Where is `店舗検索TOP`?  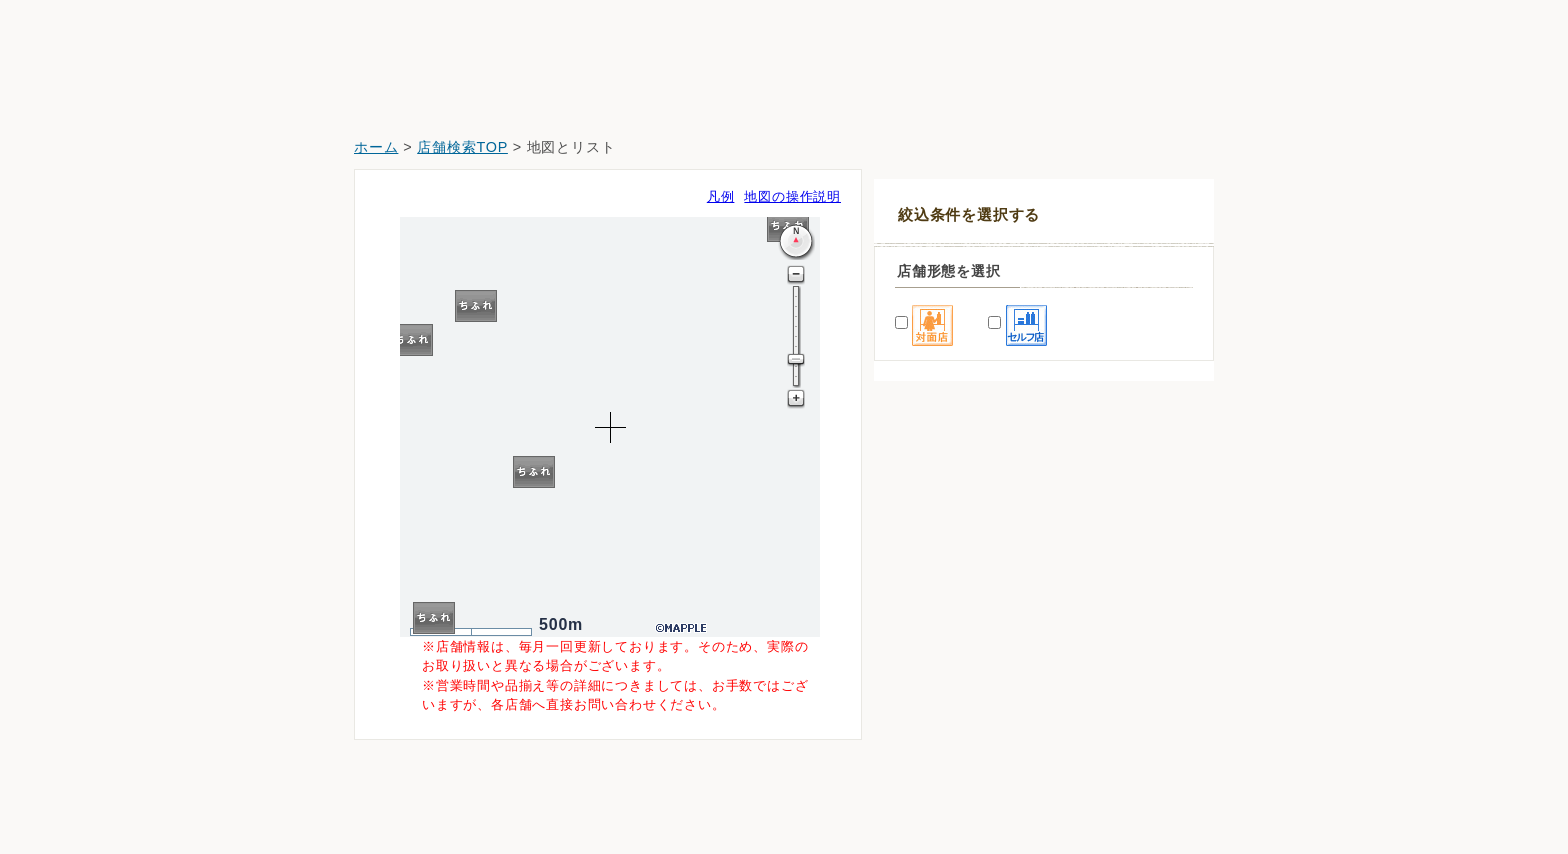 店舗検索TOP is located at coordinates (462, 147).